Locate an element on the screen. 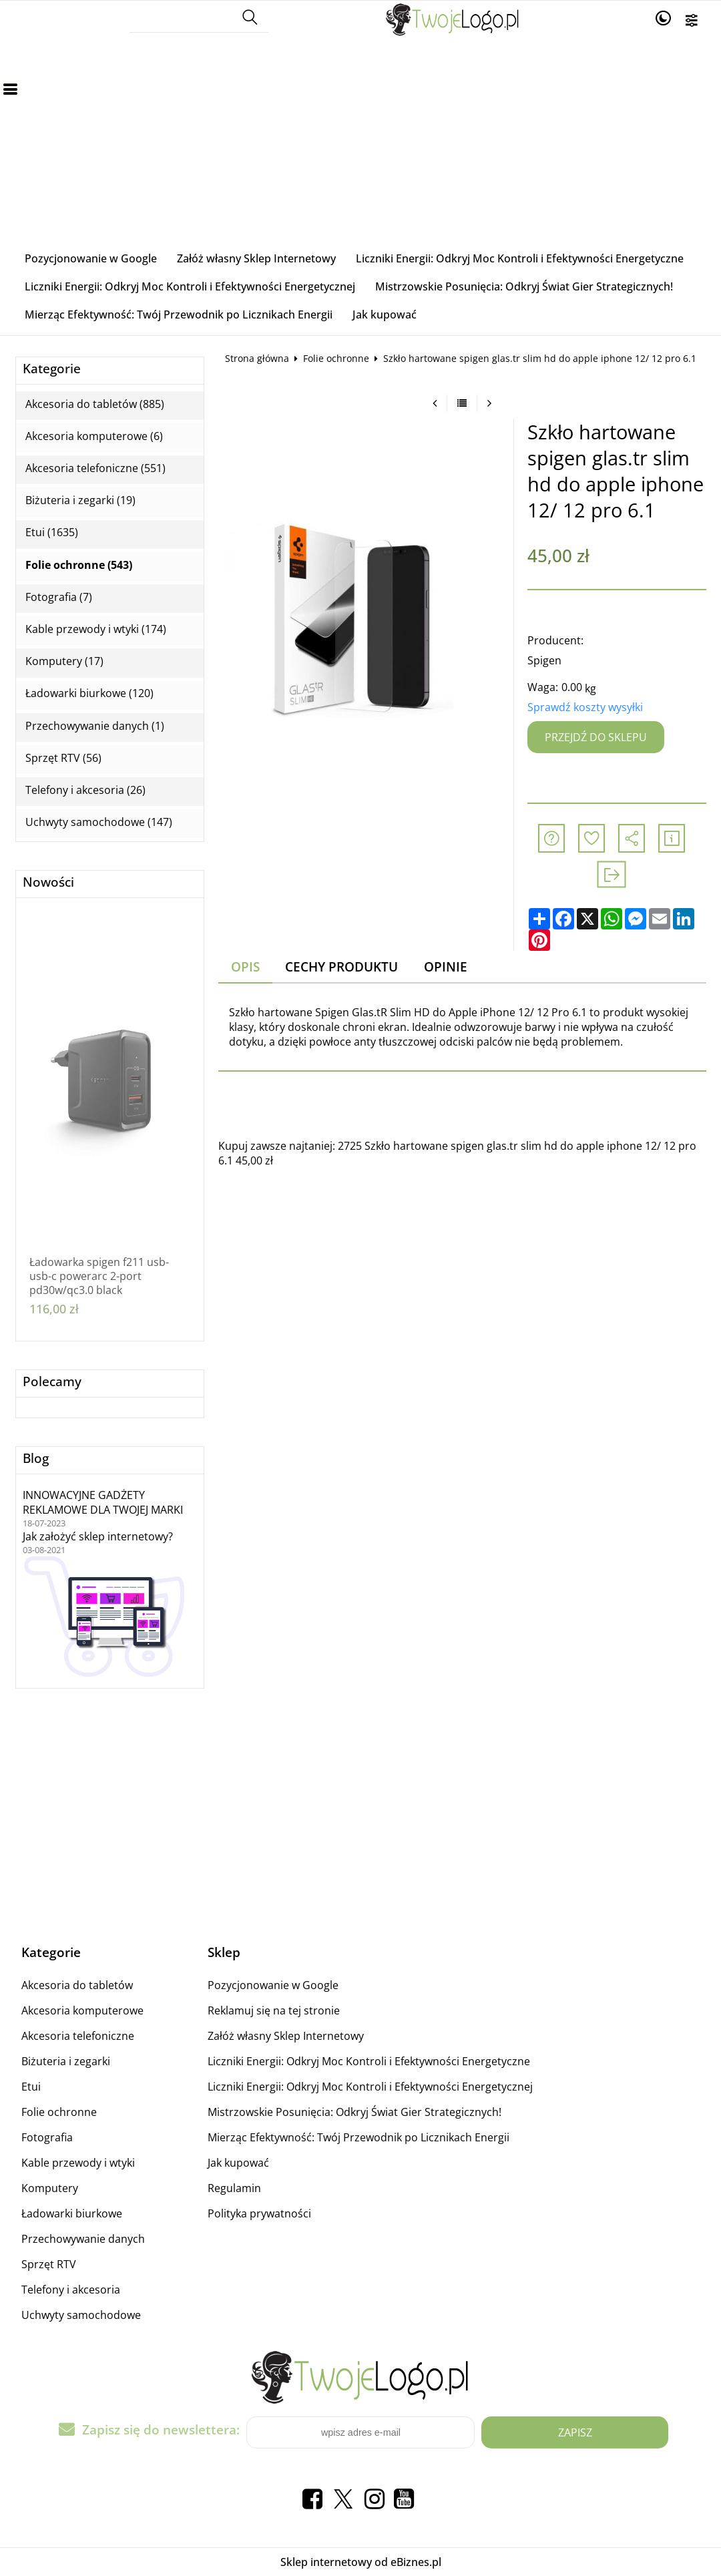  Akcesoria komputerowe is located at coordinates (82, 2010).